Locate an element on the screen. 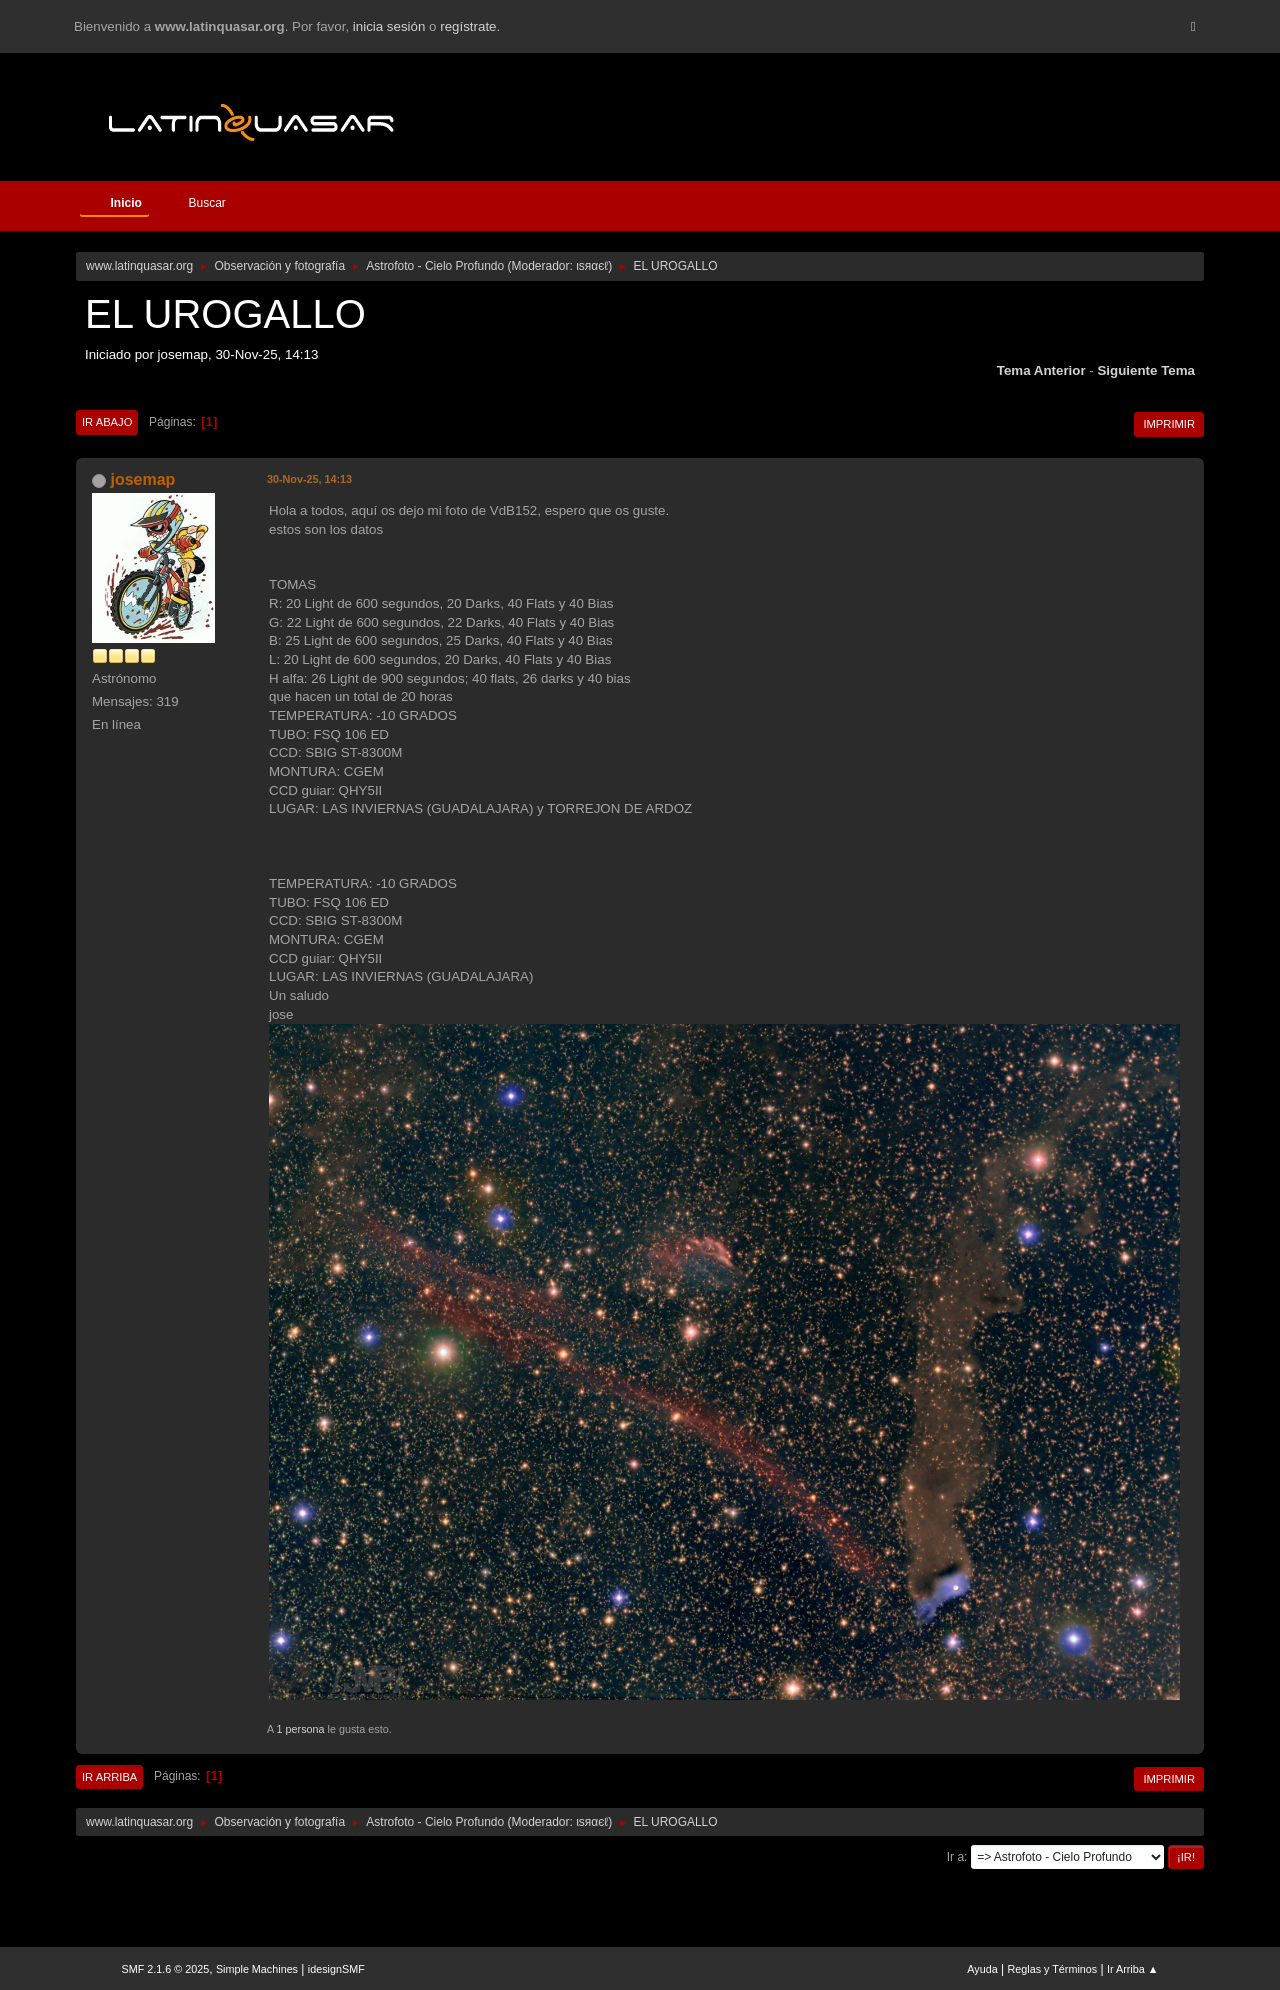 The height and width of the screenshot is (1990, 1280). Ayuda is located at coordinates (982, 1969).